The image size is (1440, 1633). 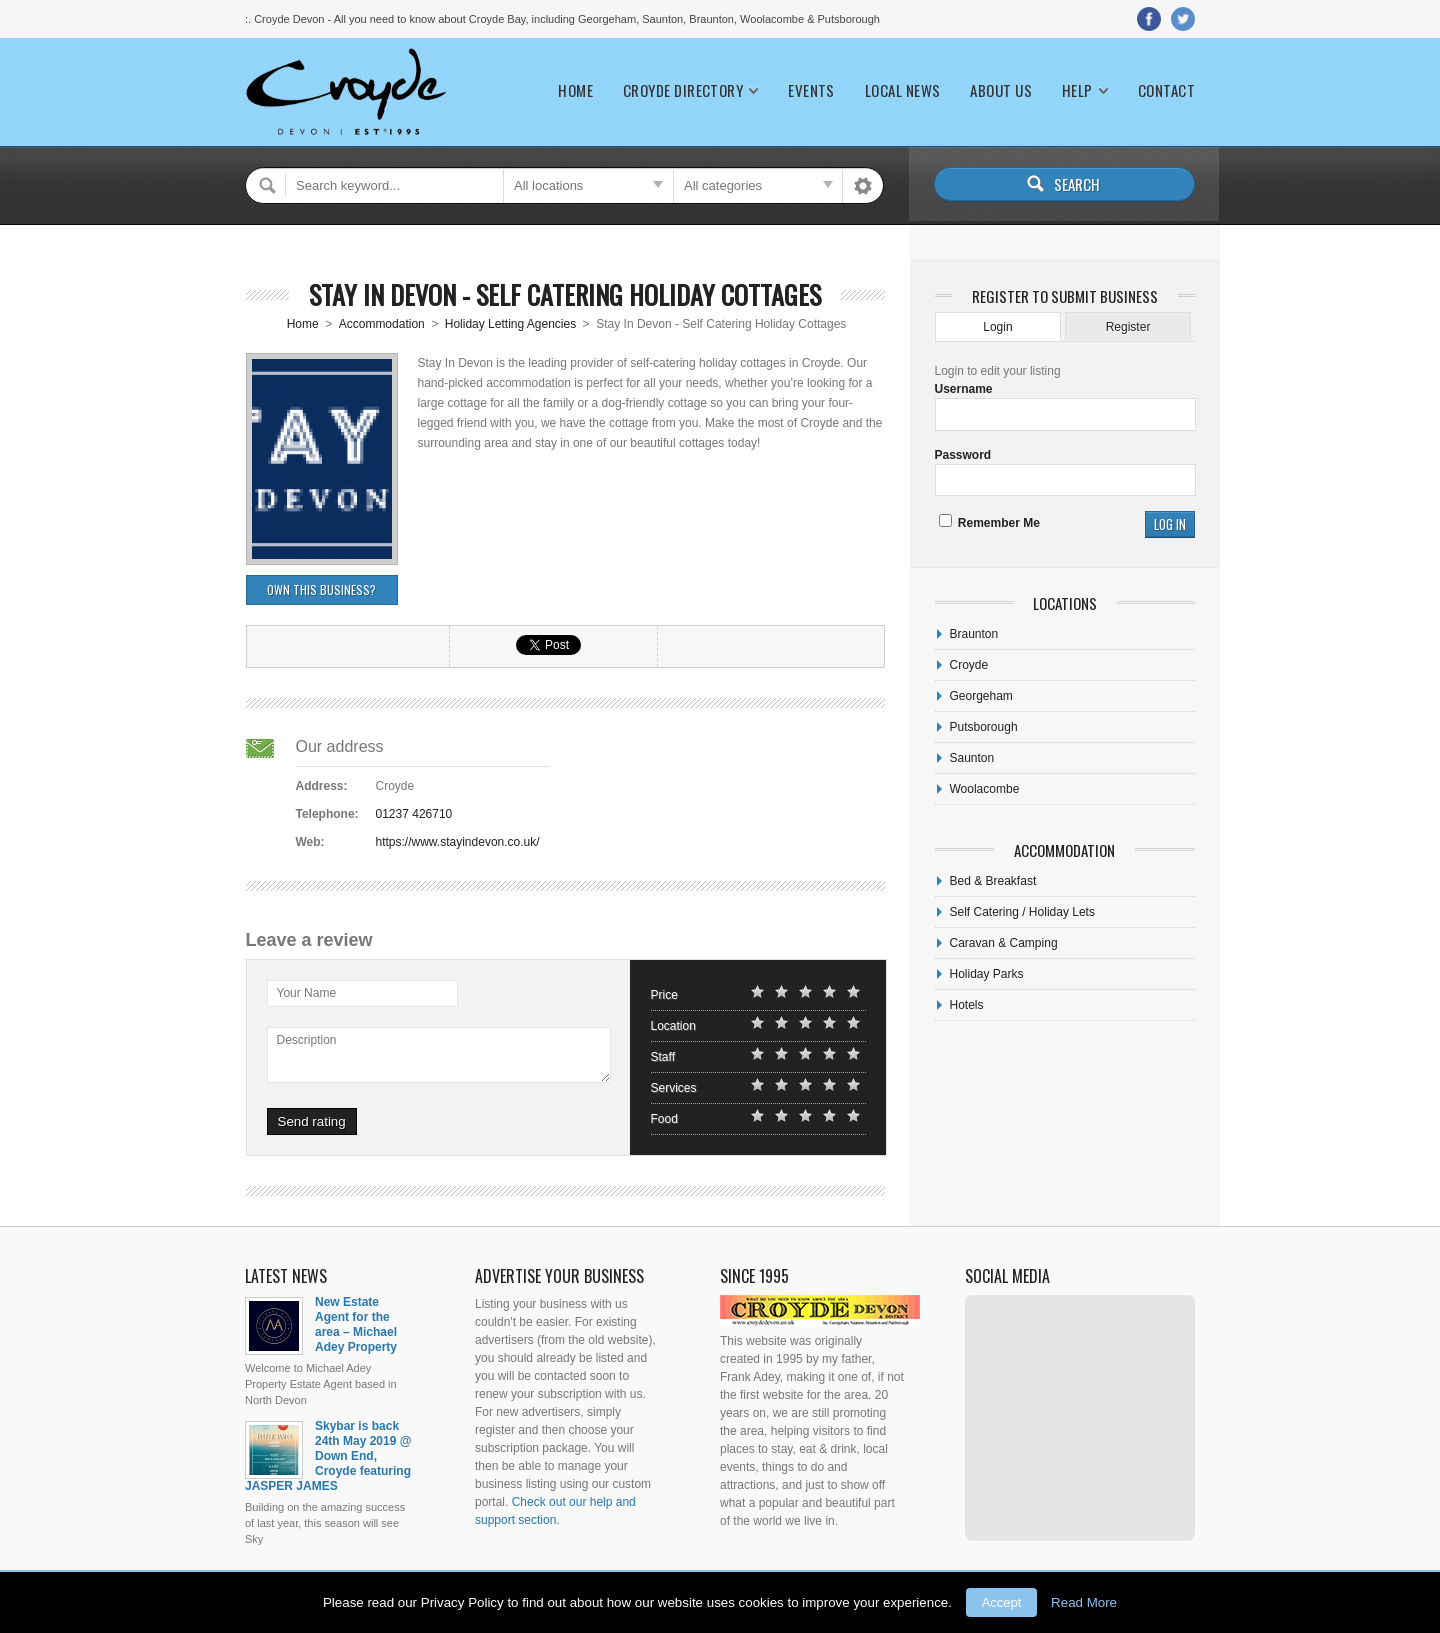 What do you see at coordinates (987, 974) in the screenshot?
I see `Holiday Parks` at bounding box center [987, 974].